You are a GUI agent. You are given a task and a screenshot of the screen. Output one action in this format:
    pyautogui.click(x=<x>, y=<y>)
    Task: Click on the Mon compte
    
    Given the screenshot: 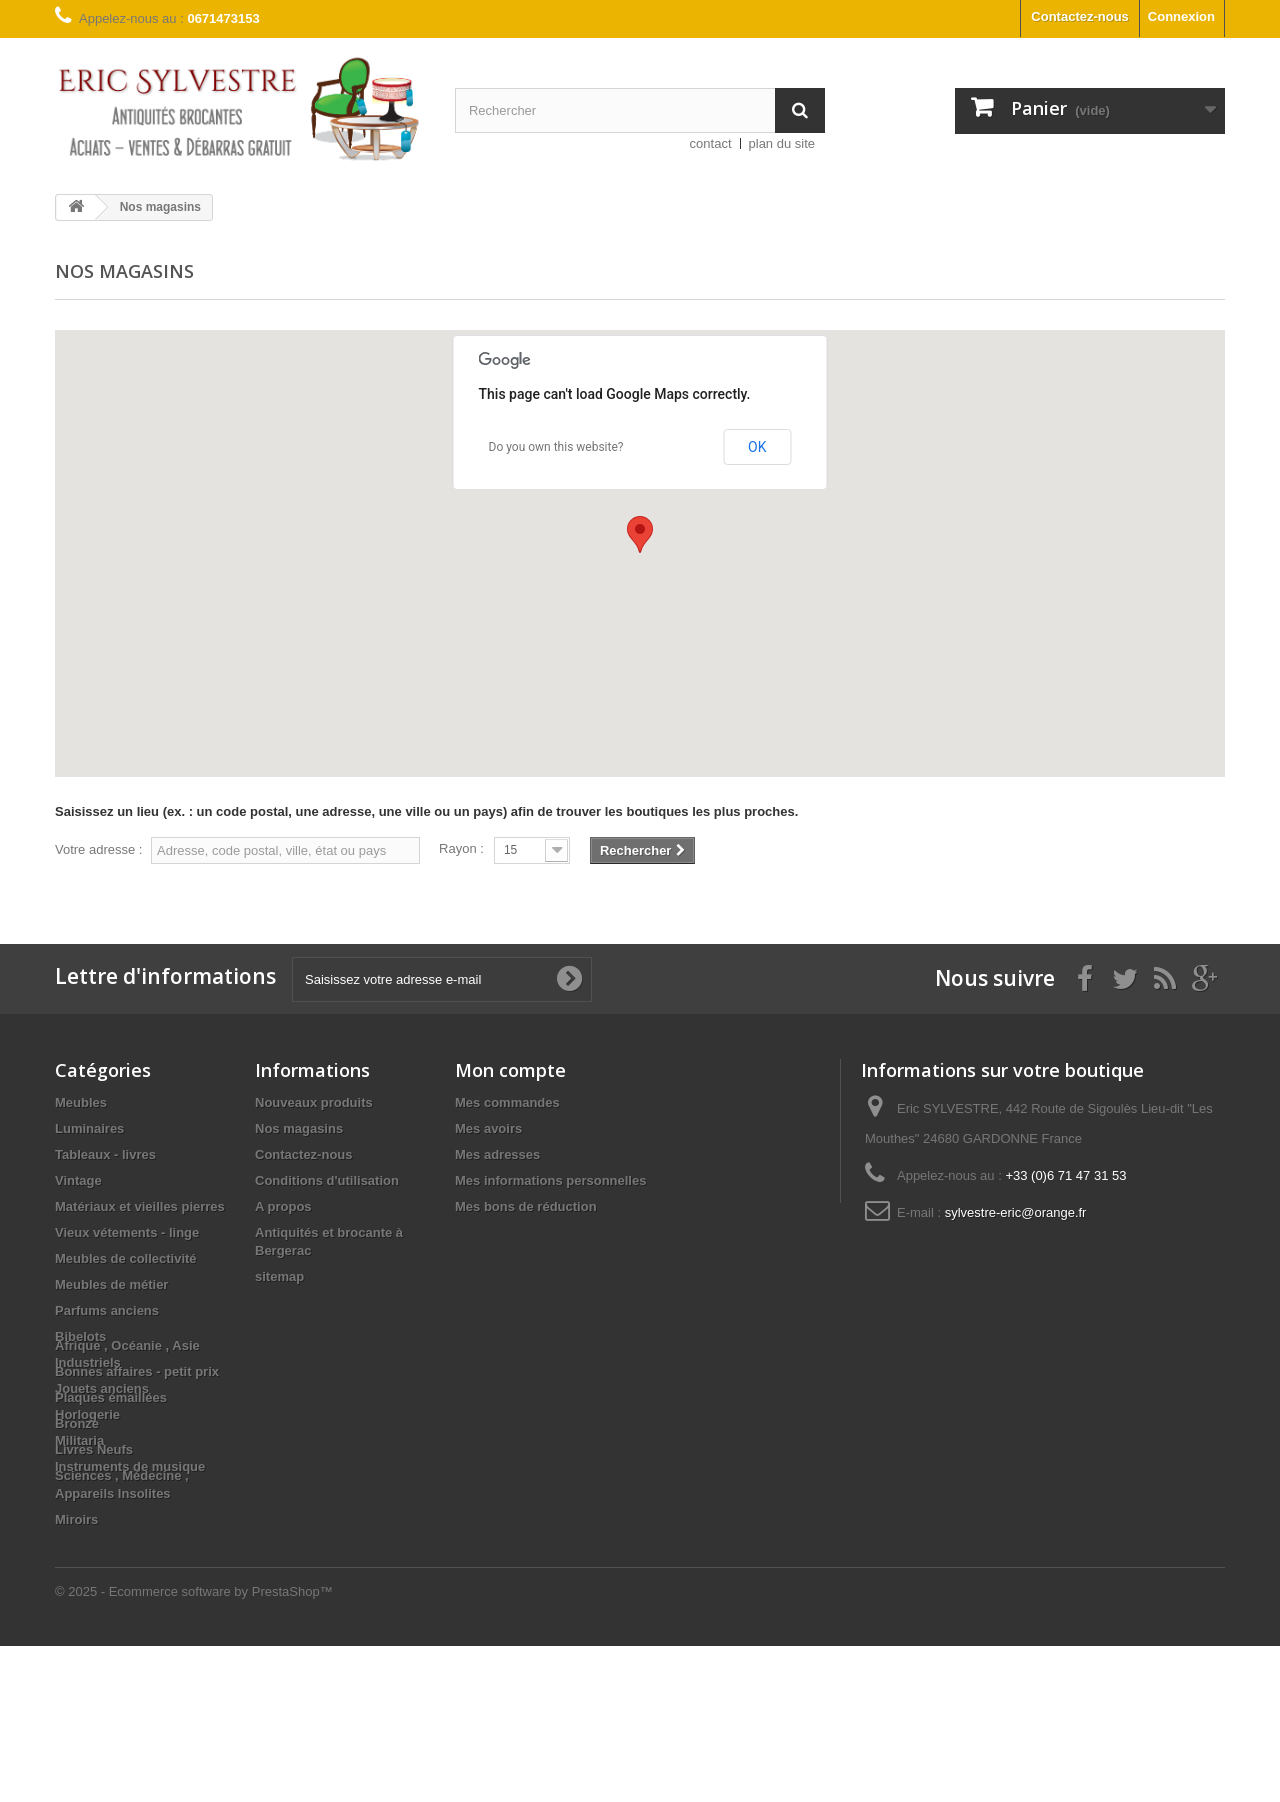 What is the action you would take?
    pyautogui.click(x=510, y=1070)
    